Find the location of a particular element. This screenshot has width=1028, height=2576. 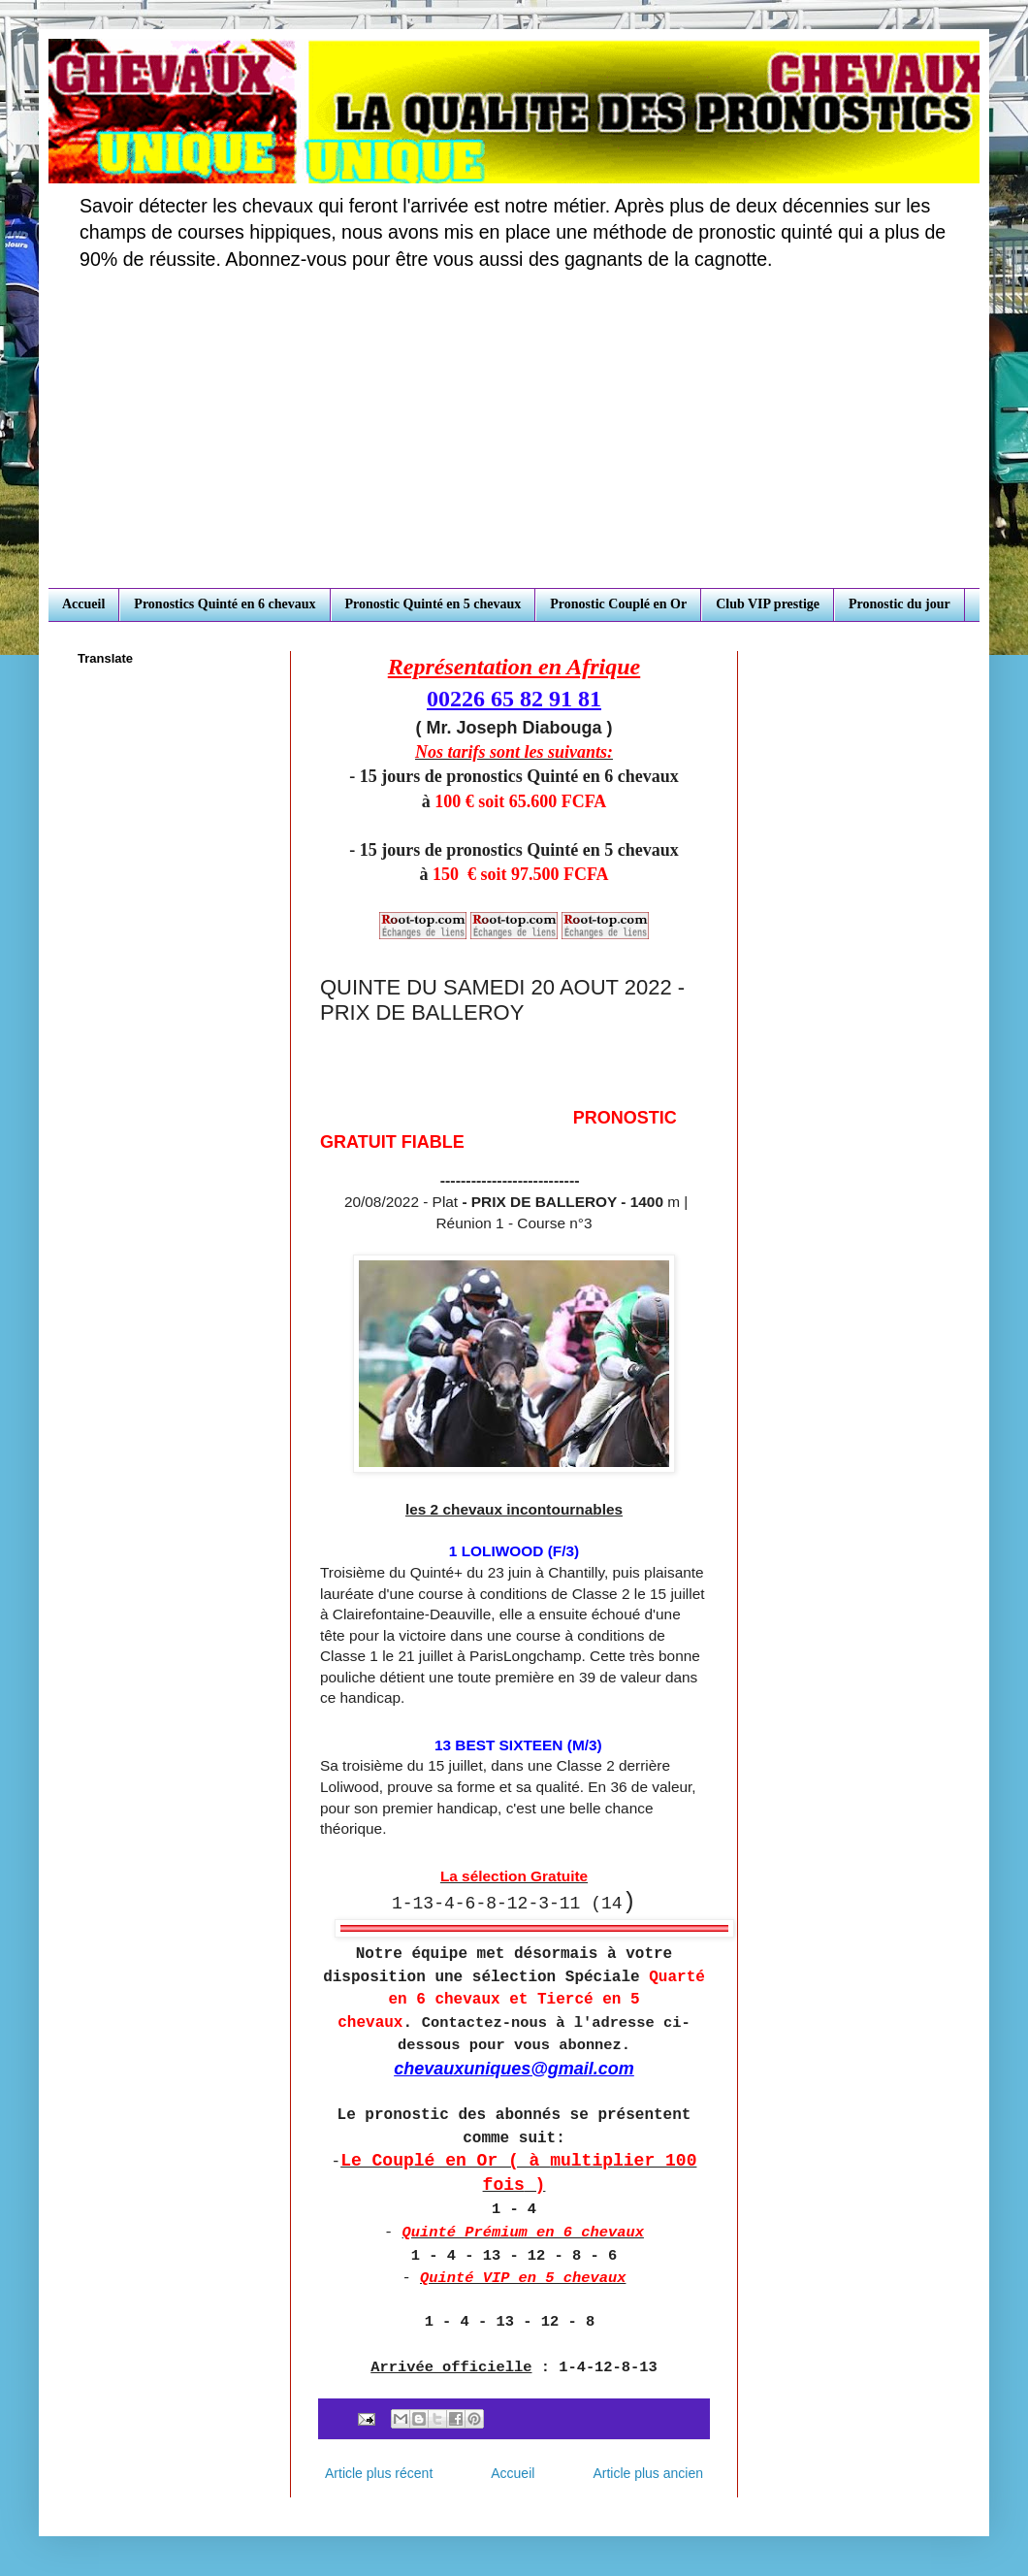

Club VIP prestige is located at coordinates (767, 604).